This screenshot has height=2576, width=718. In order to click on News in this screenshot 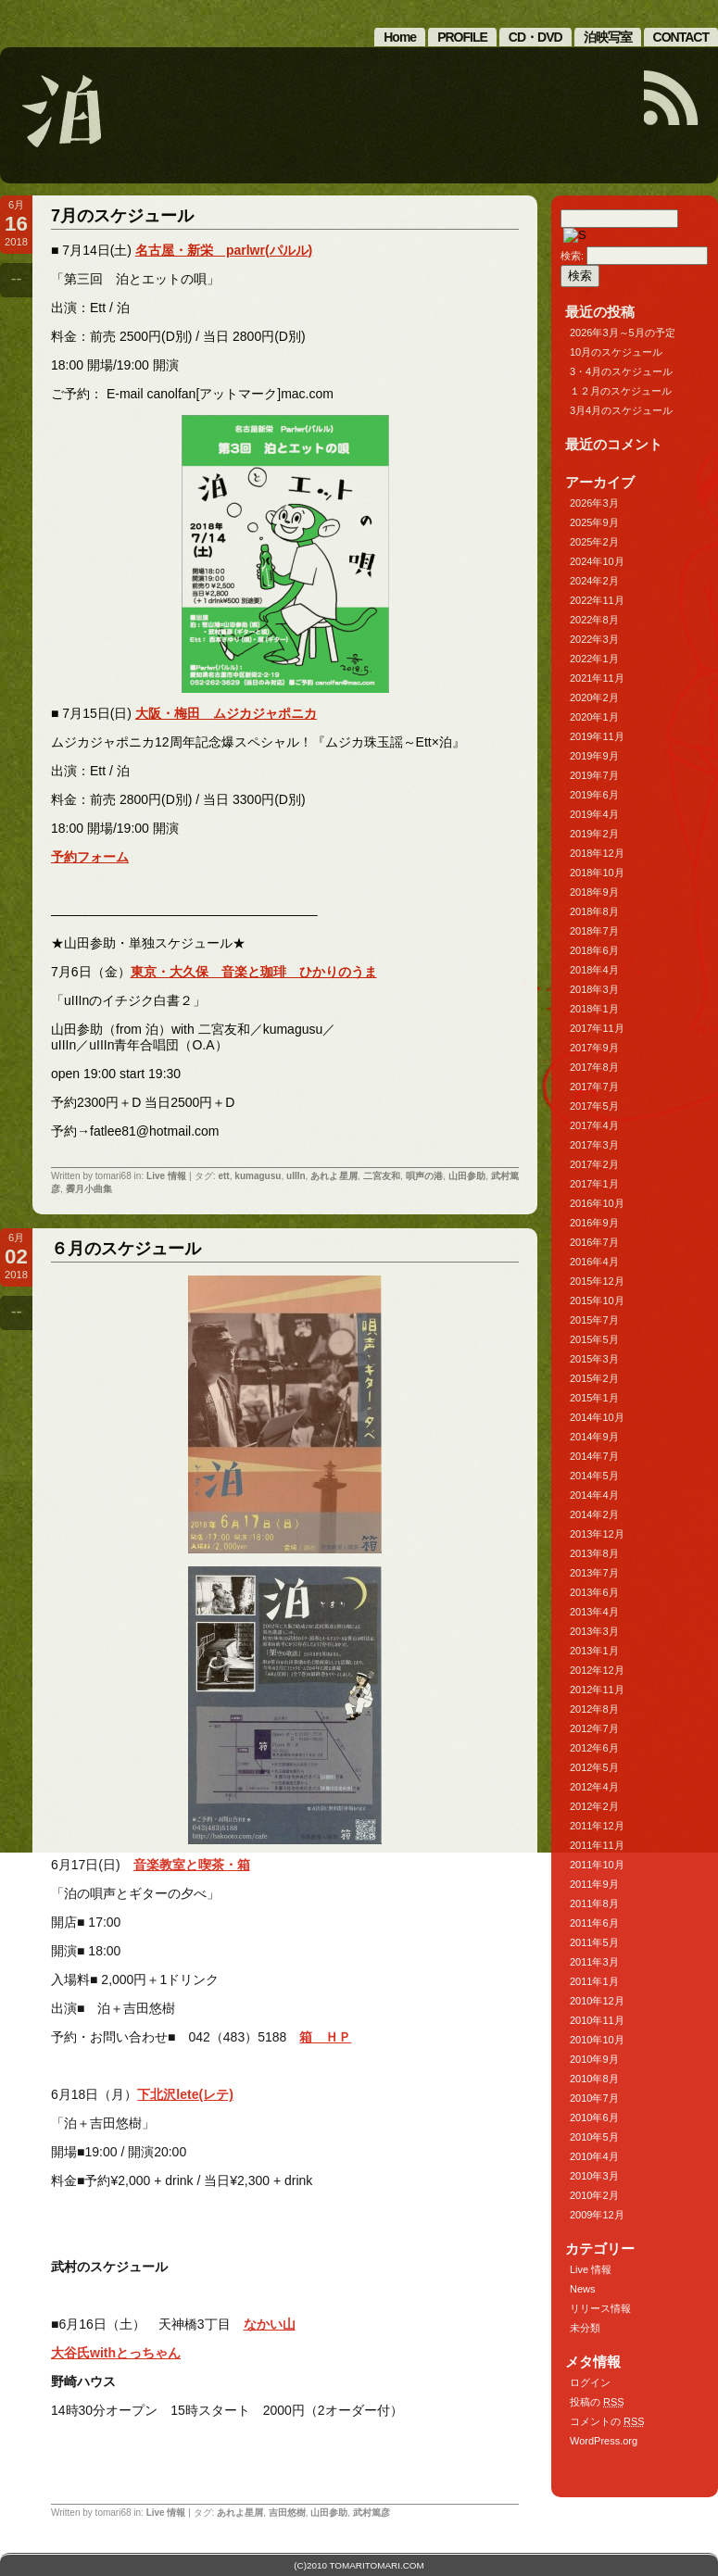, I will do `click(583, 2288)`.